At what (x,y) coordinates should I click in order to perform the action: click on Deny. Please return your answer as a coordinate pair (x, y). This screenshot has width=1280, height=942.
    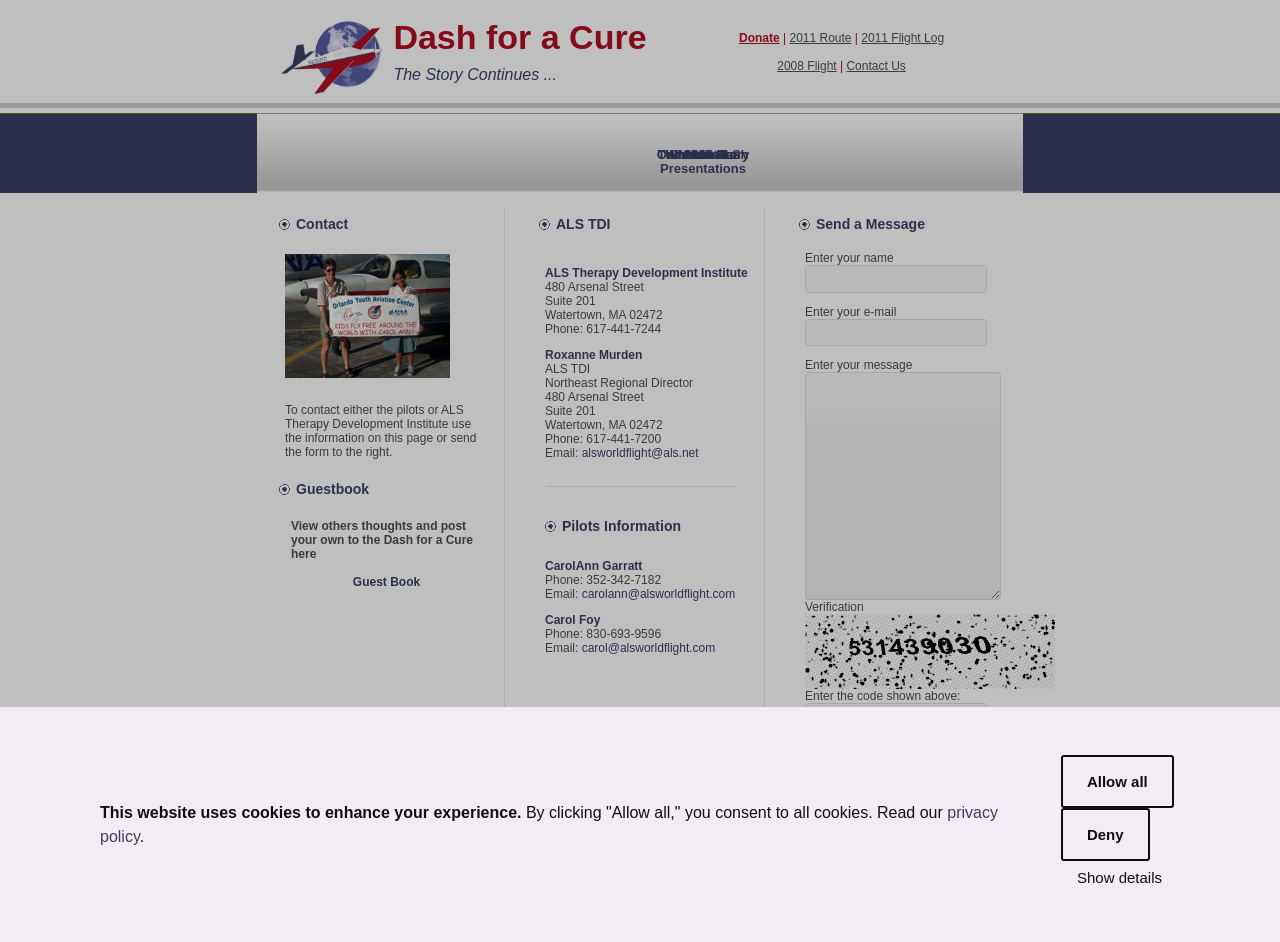
    Looking at the image, I should click on (1105, 834).